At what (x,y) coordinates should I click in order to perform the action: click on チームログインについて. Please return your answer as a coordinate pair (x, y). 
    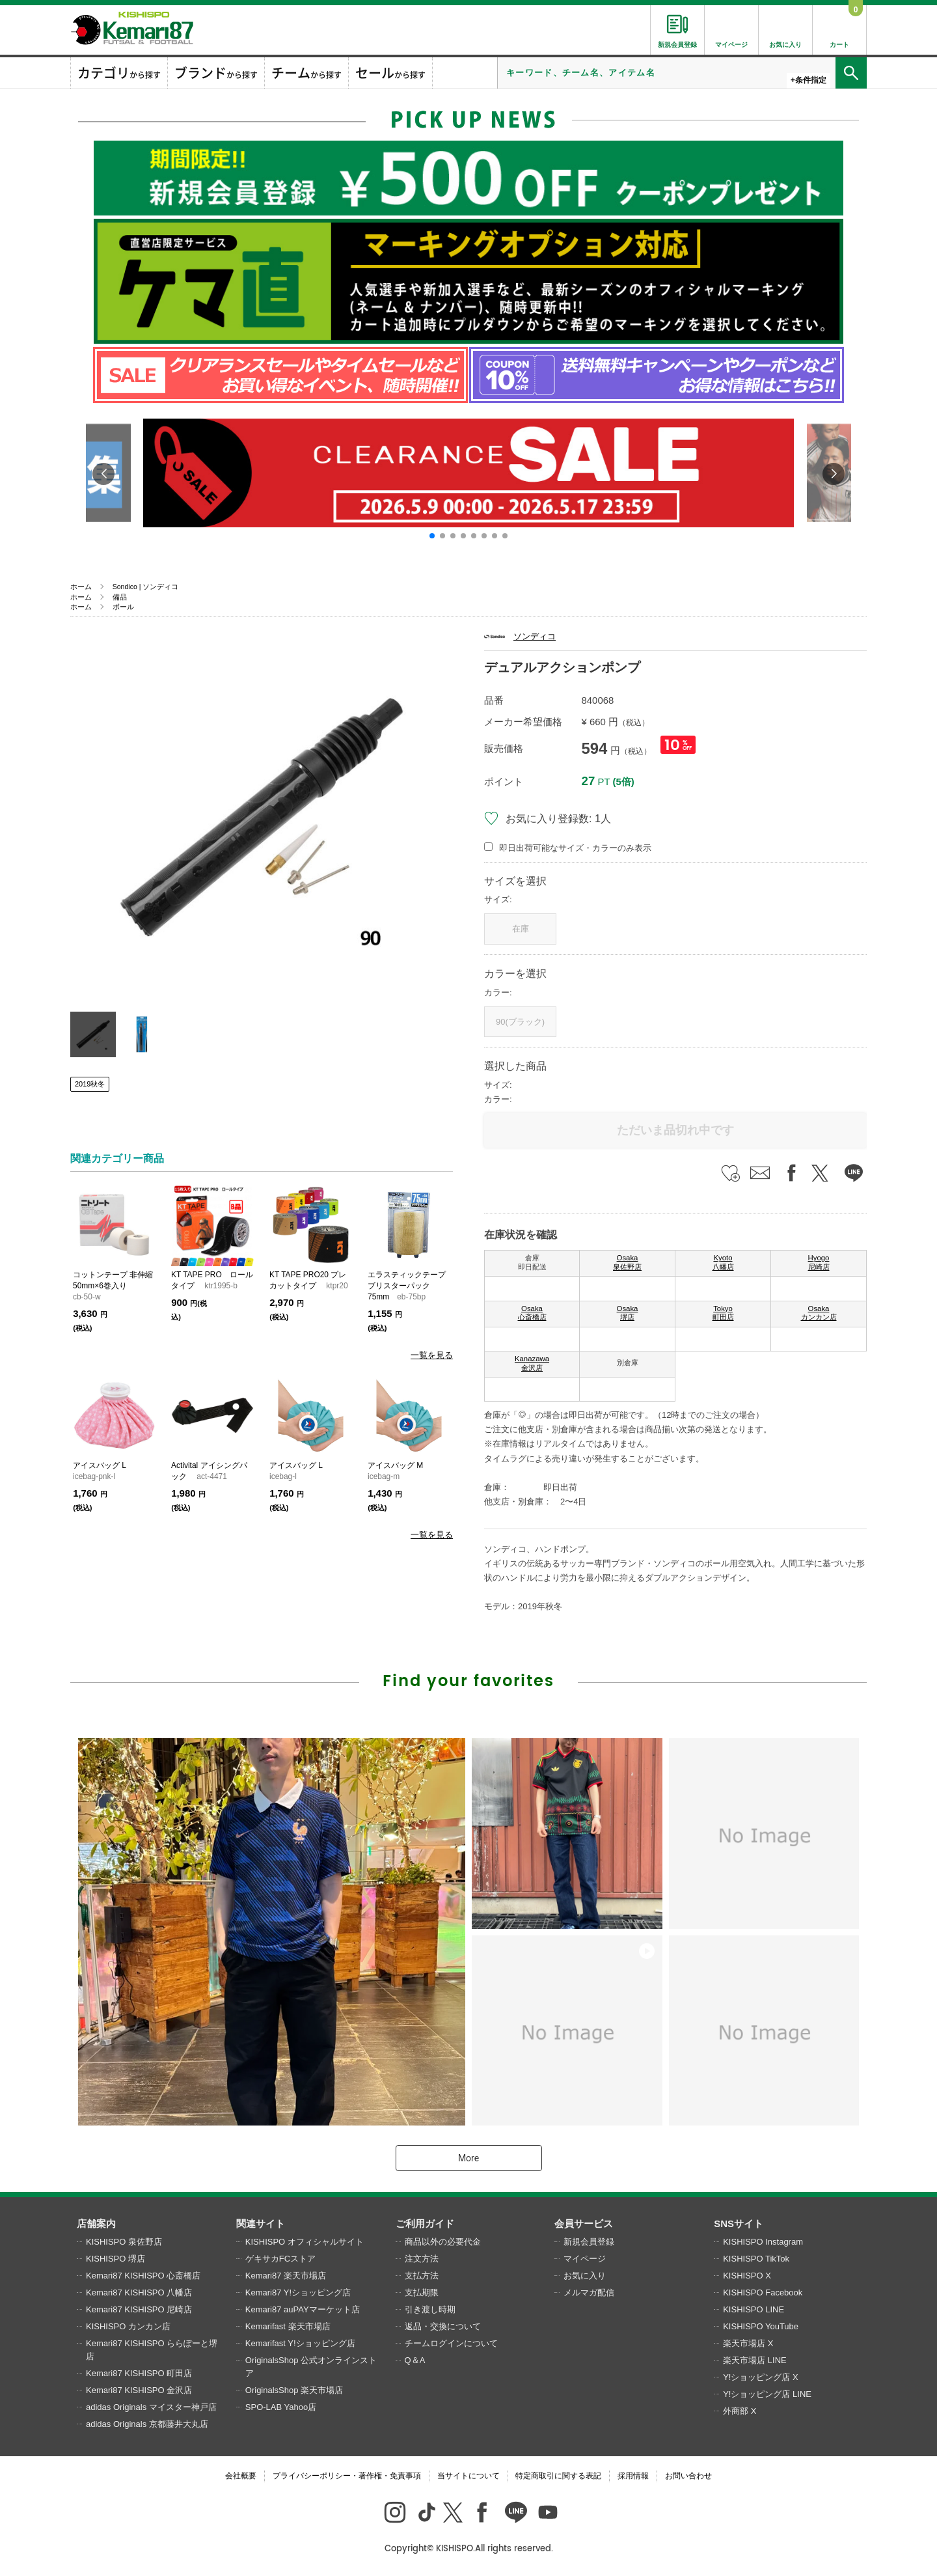
    Looking at the image, I should click on (451, 2343).